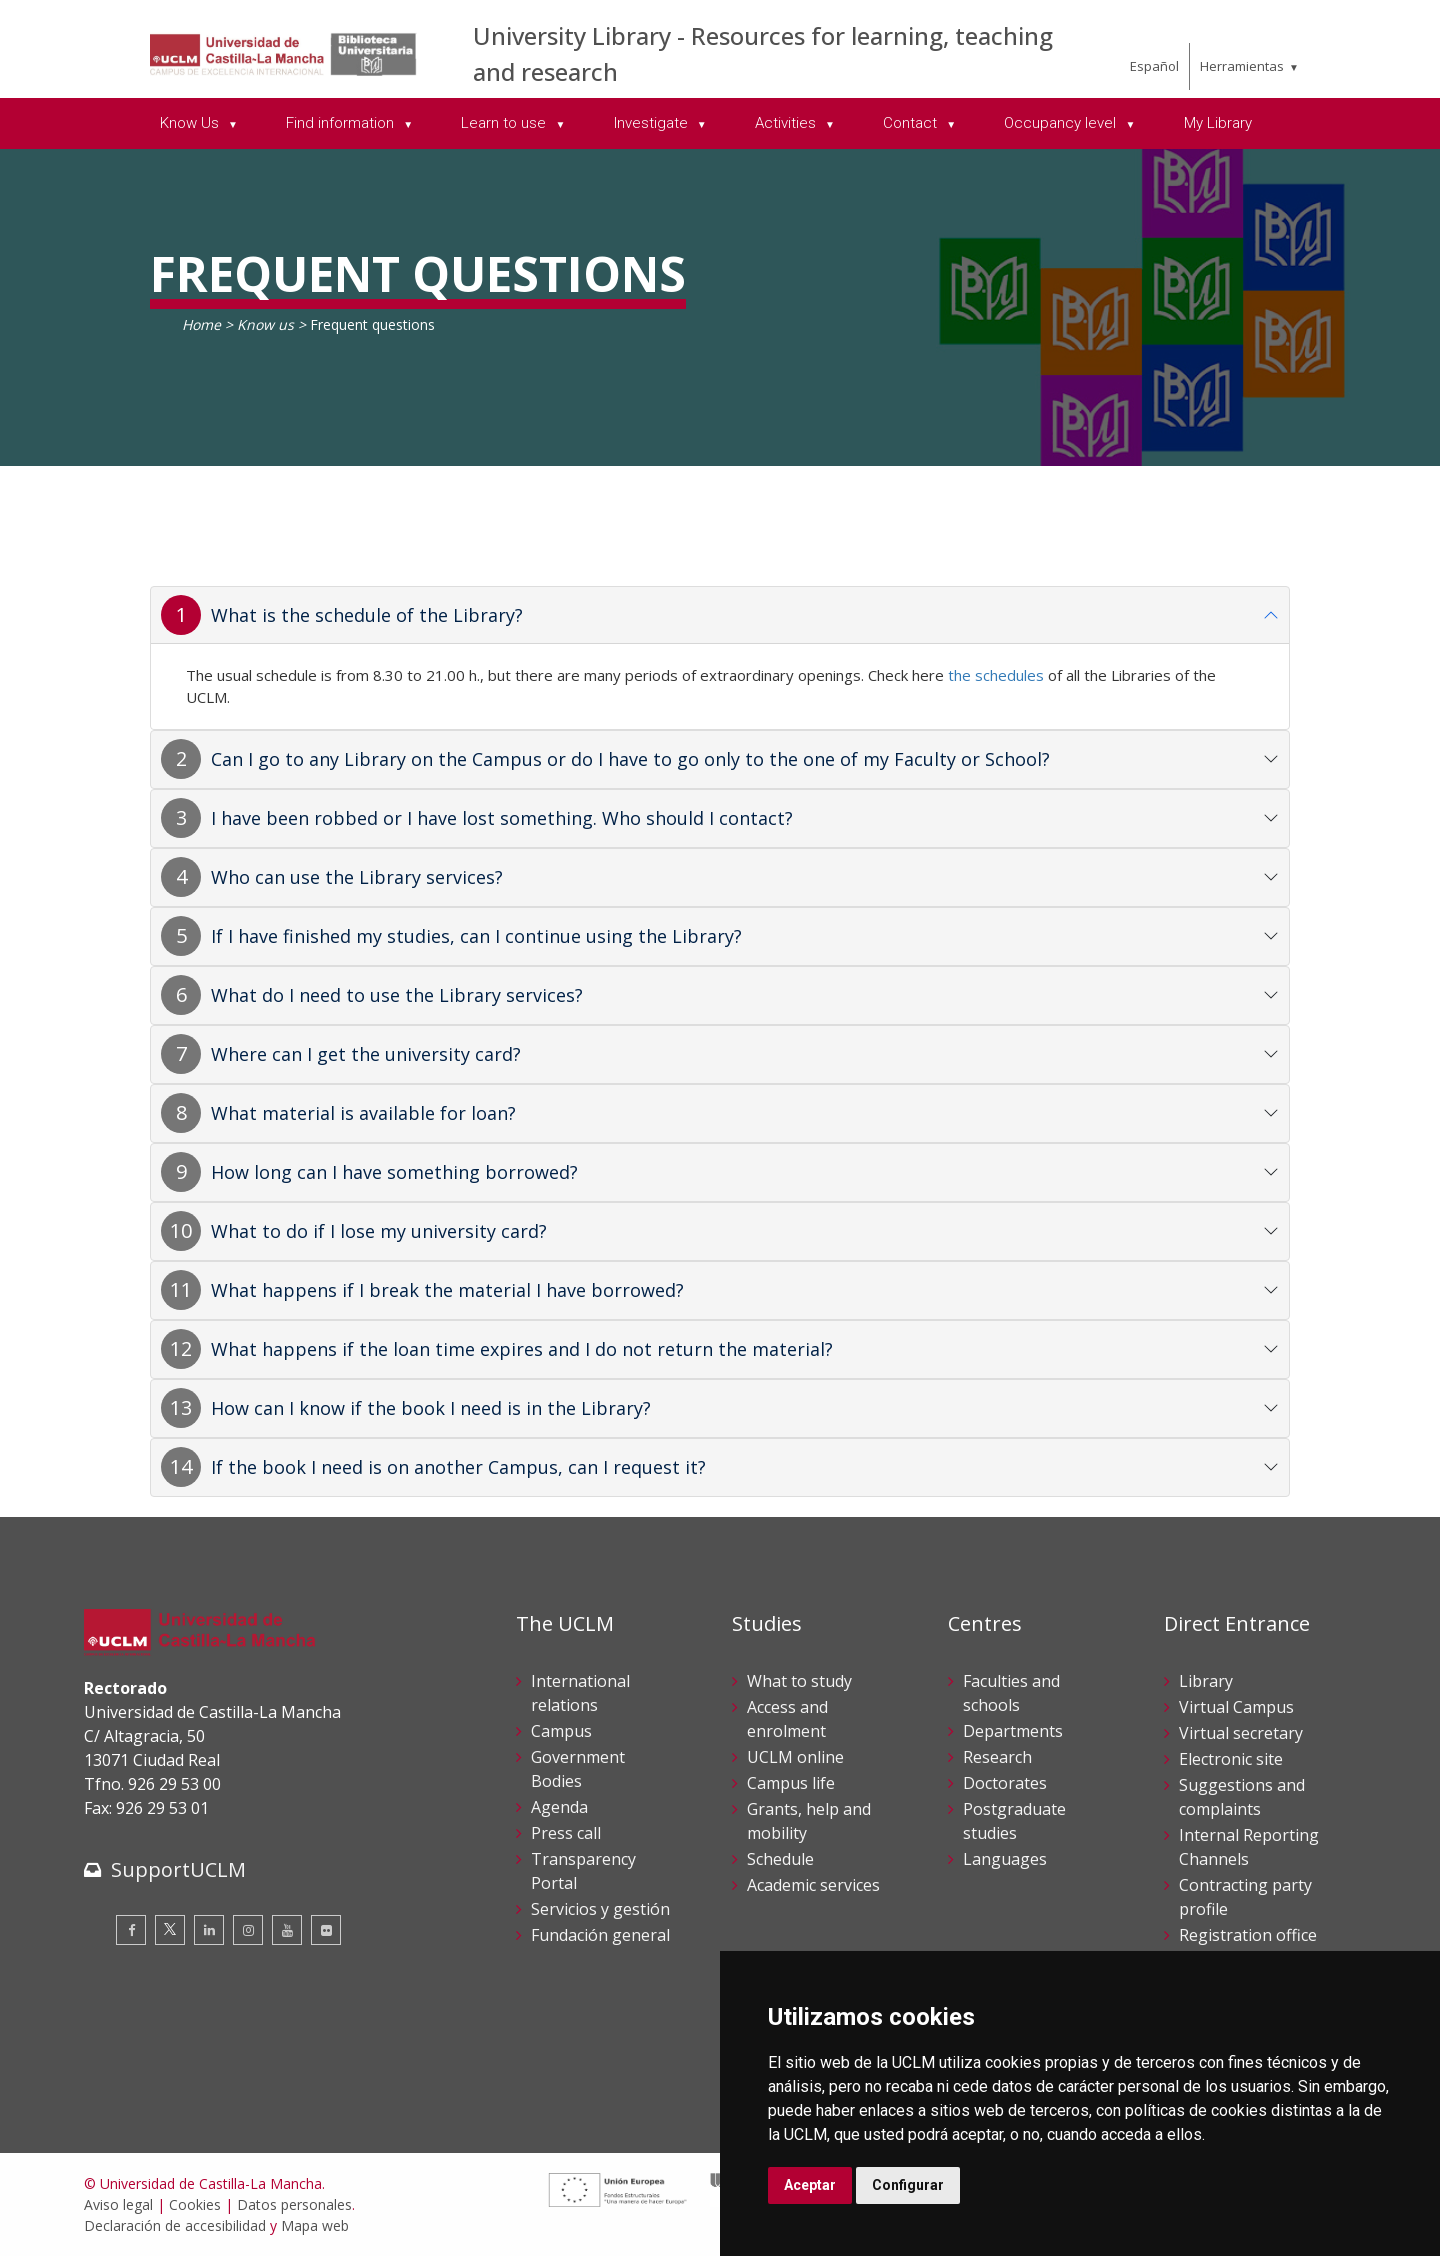 Image resolution: width=1440 pixels, height=2256 pixels. Describe the element at coordinates (191, 123) in the screenshot. I see `Know Us [menuitem]` at that location.